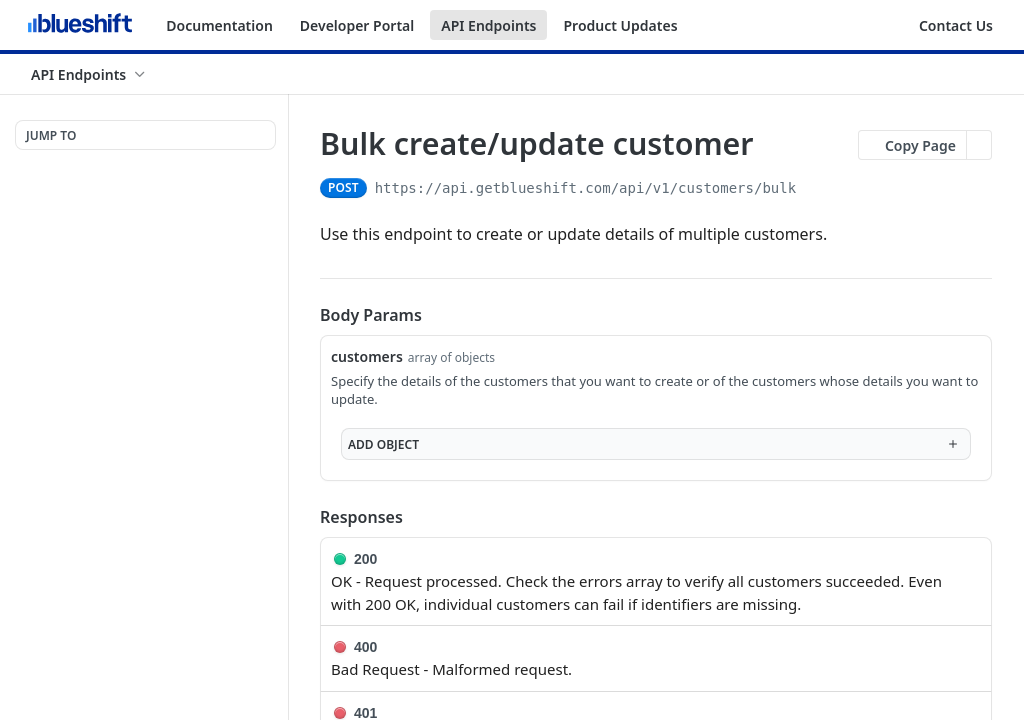  Describe the element at coordinates (488, 25) in the screenshot. I see `API Endpoints` at that location.